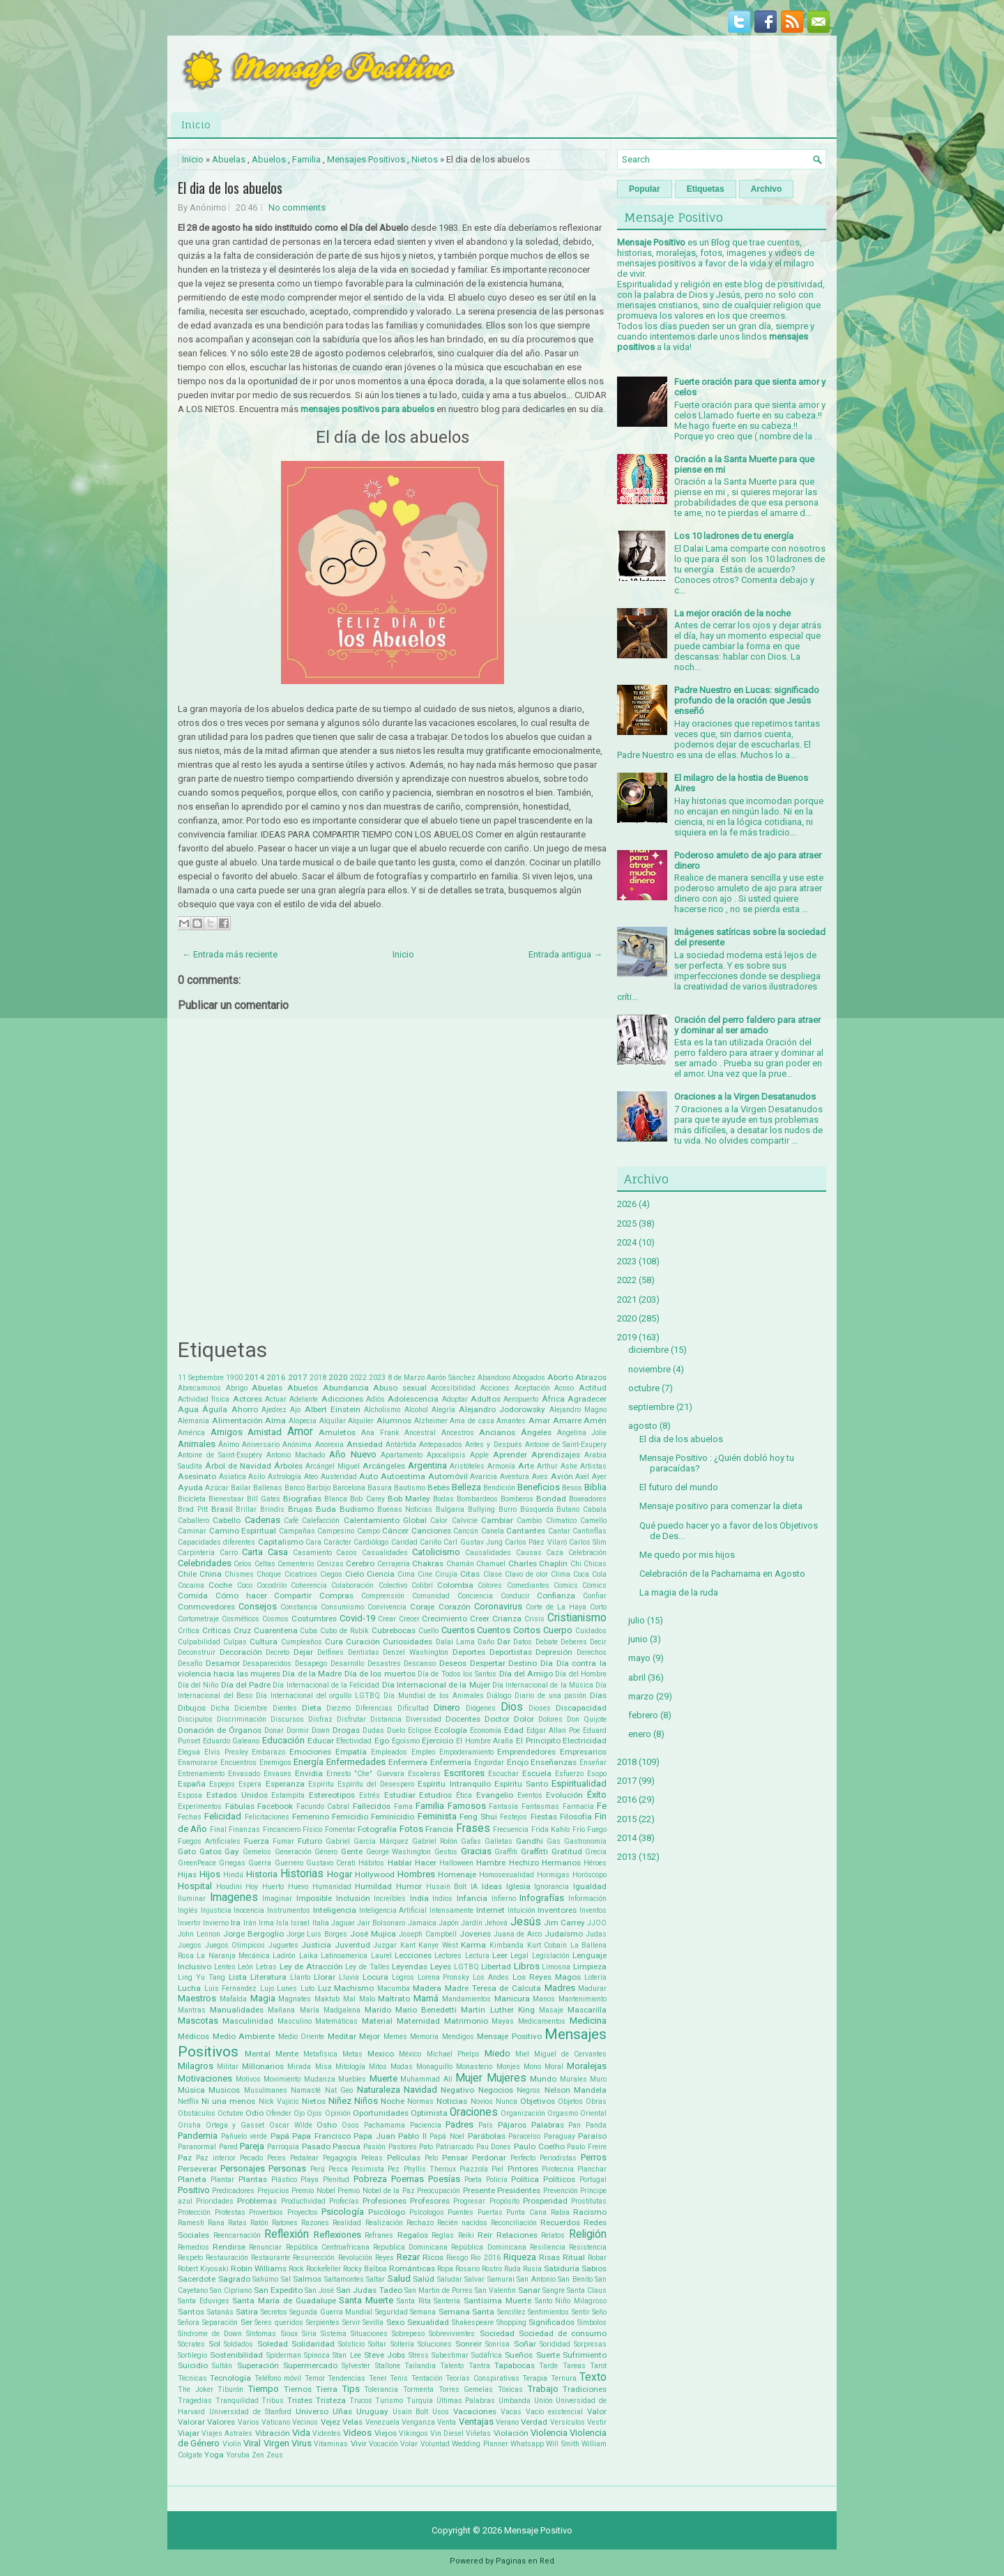 This screenshot has width=1004, height=2576. What do you see at coordinates (423, 2312) in the screenshot?
I see `Semana` at bounding box center [423, 2312].